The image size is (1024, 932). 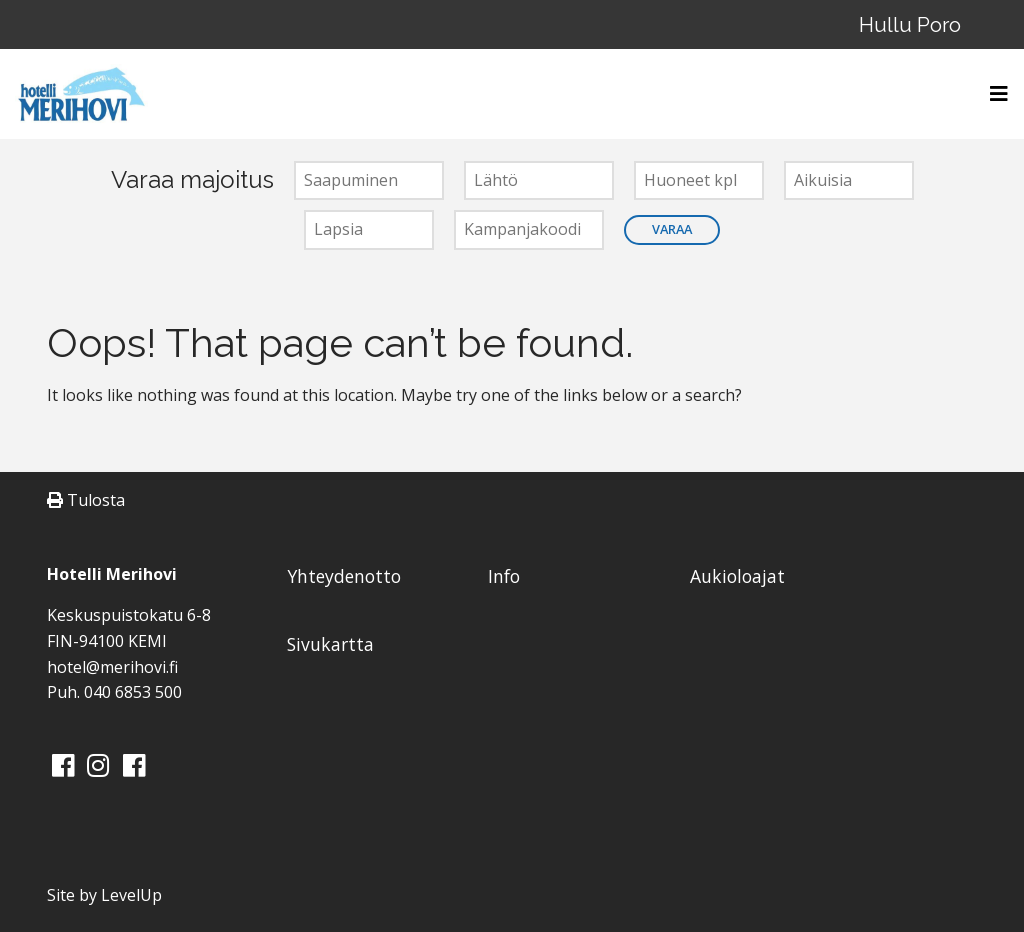 What do you see at coordinates (993, 94) in the screenshot?
I see `[Toggle navigation]` at bounding box center [993, 94].